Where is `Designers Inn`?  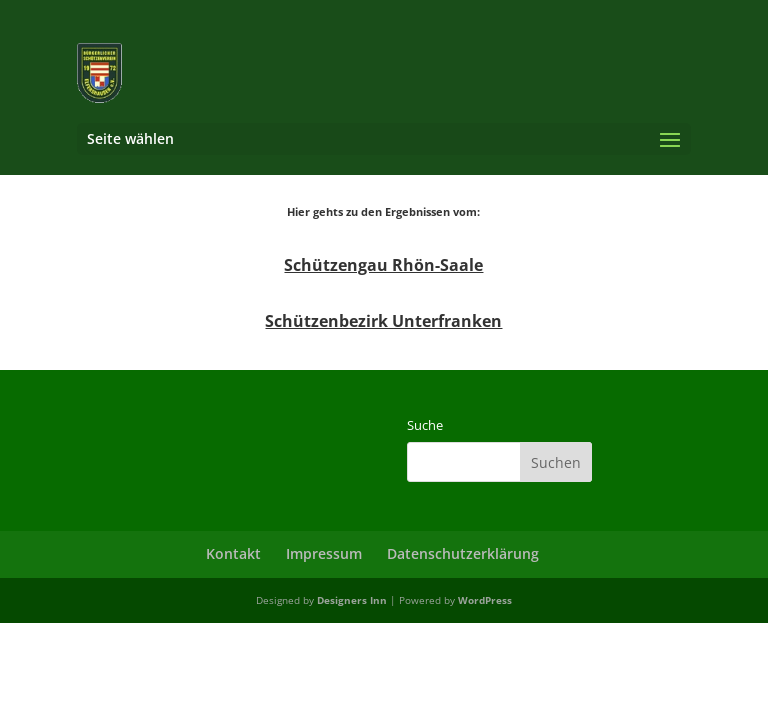
Designers Inn is located at coordinates (352, 600).